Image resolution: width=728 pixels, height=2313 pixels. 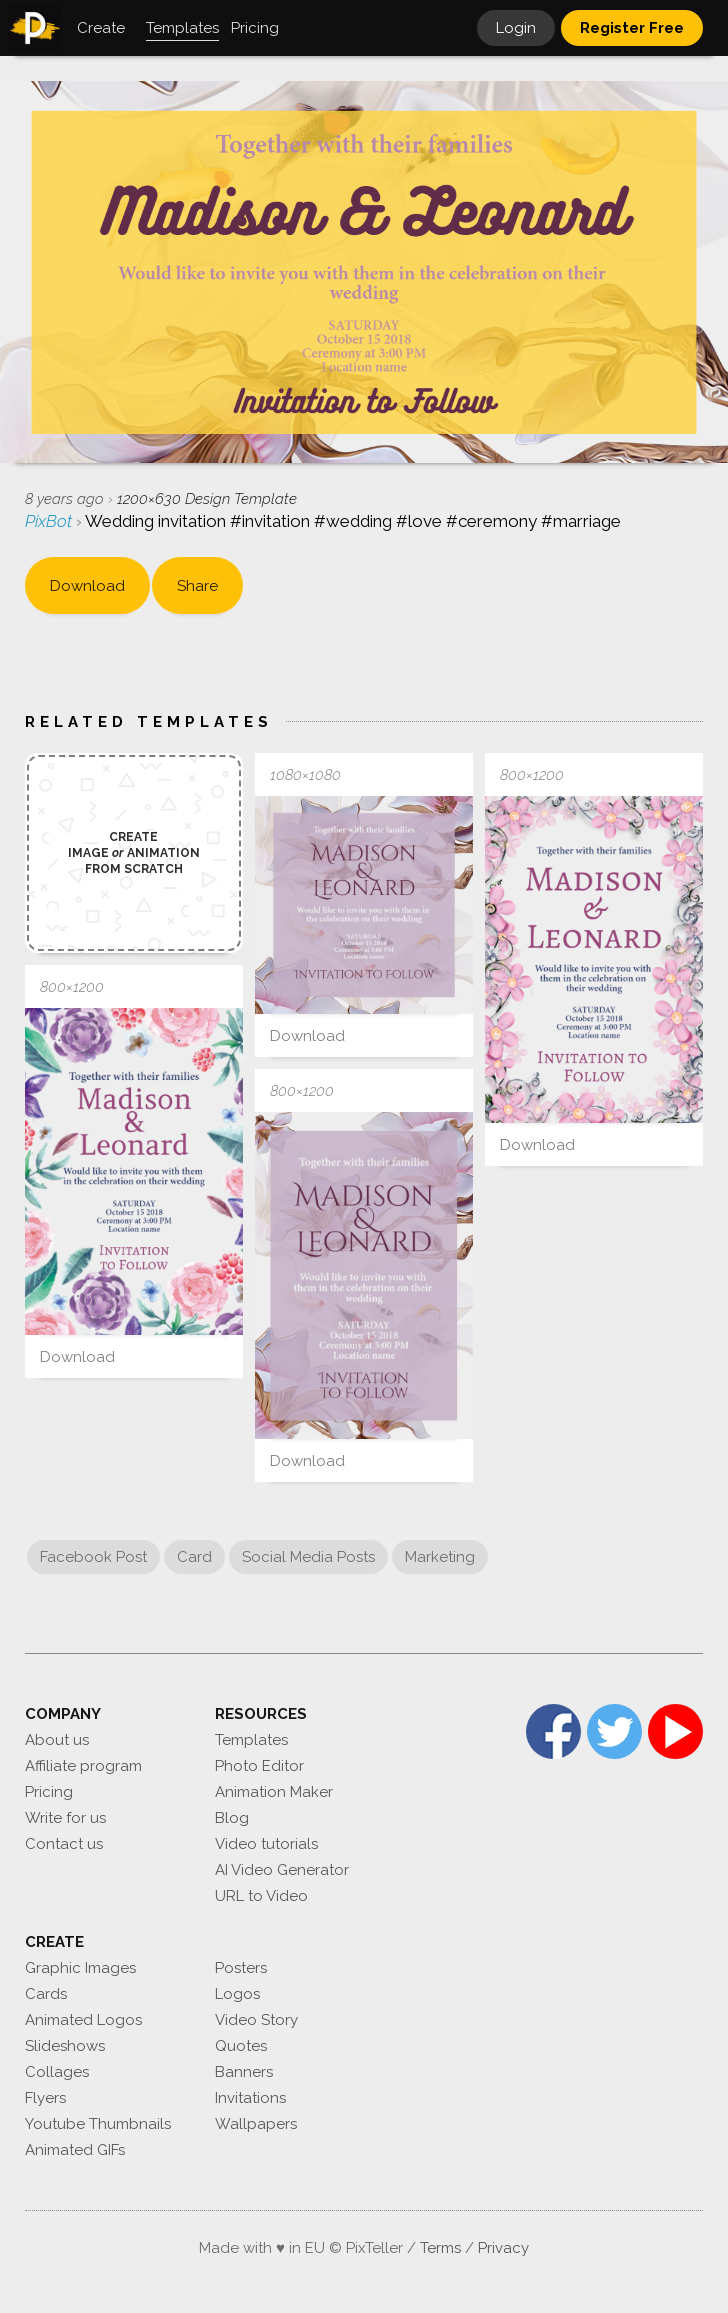 I want to click on Facebook, so click(x=553, y=1731).